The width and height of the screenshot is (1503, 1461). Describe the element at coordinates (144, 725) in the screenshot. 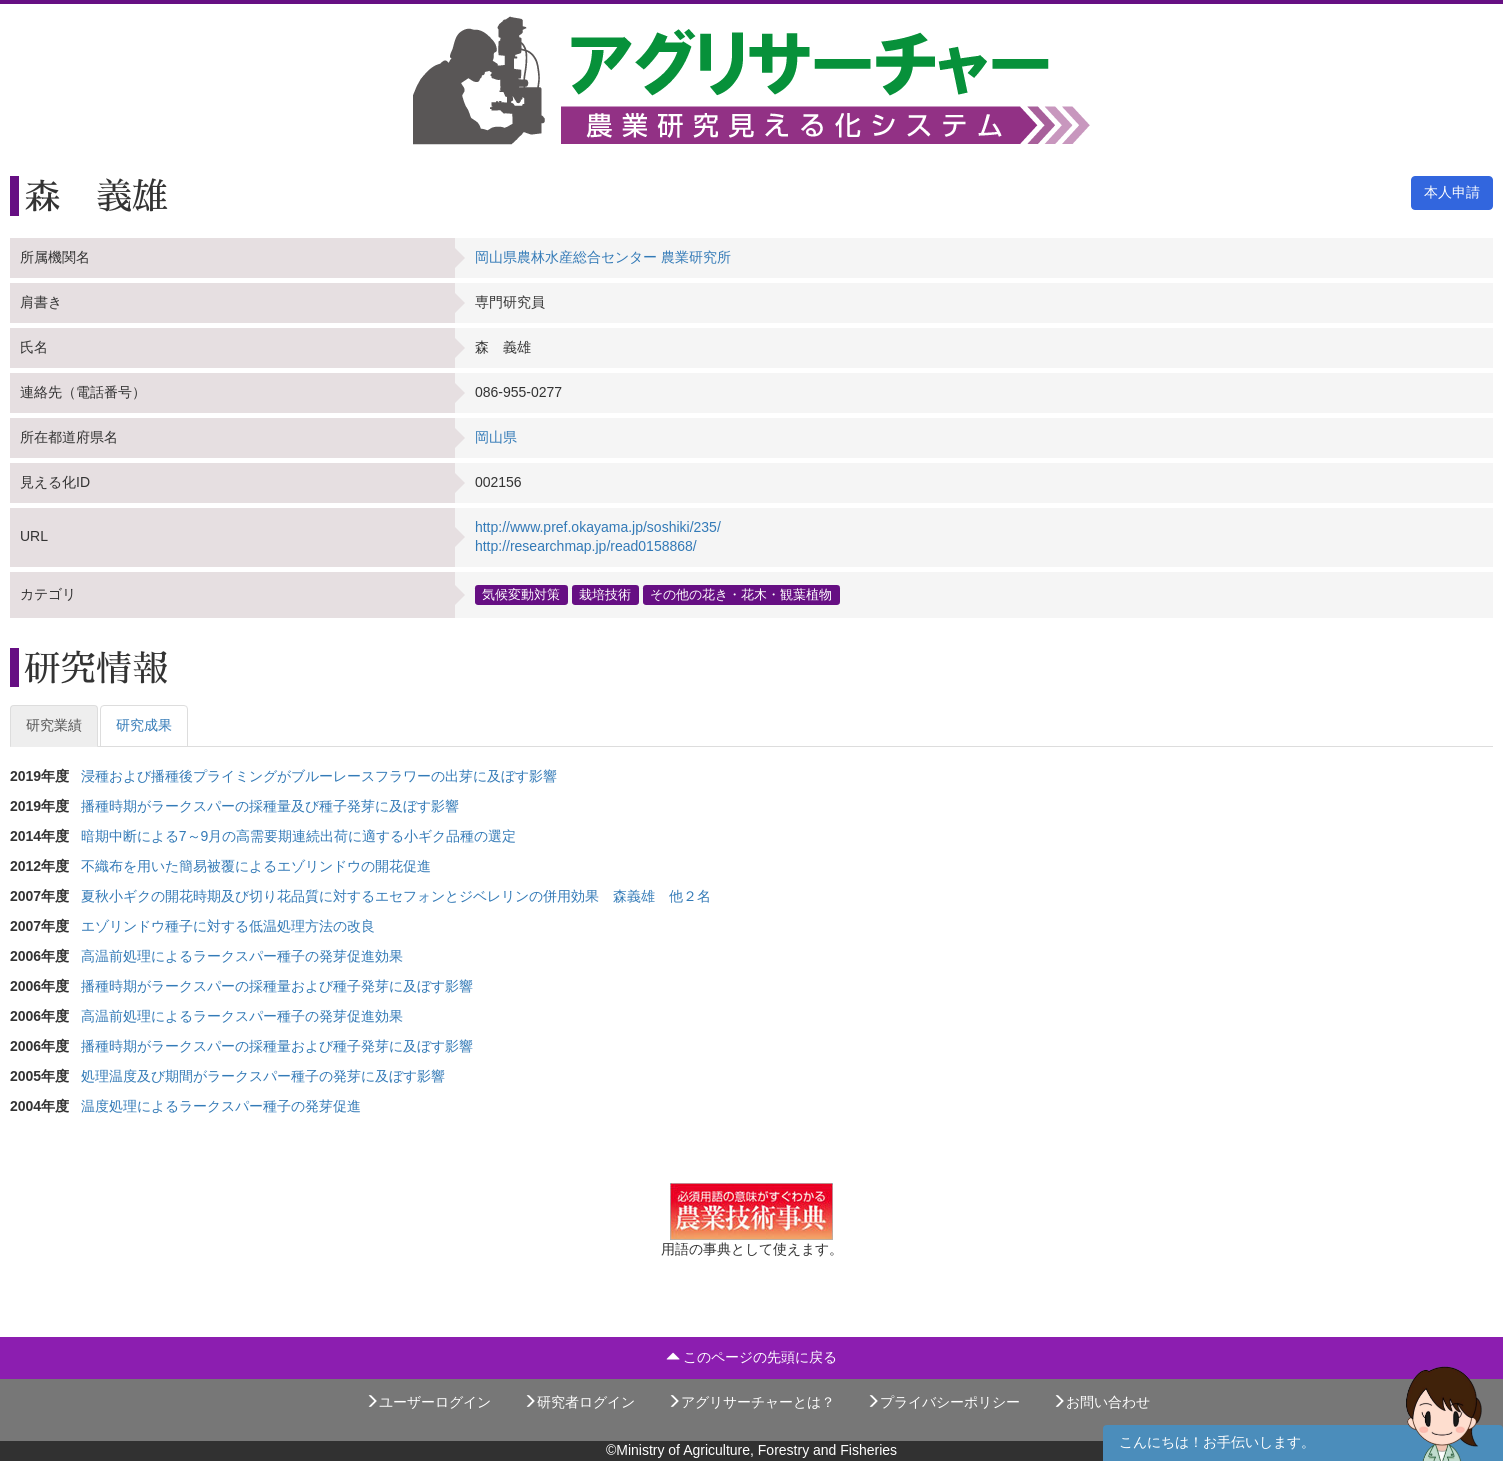

I see `研究成果 [tab]` at that location.